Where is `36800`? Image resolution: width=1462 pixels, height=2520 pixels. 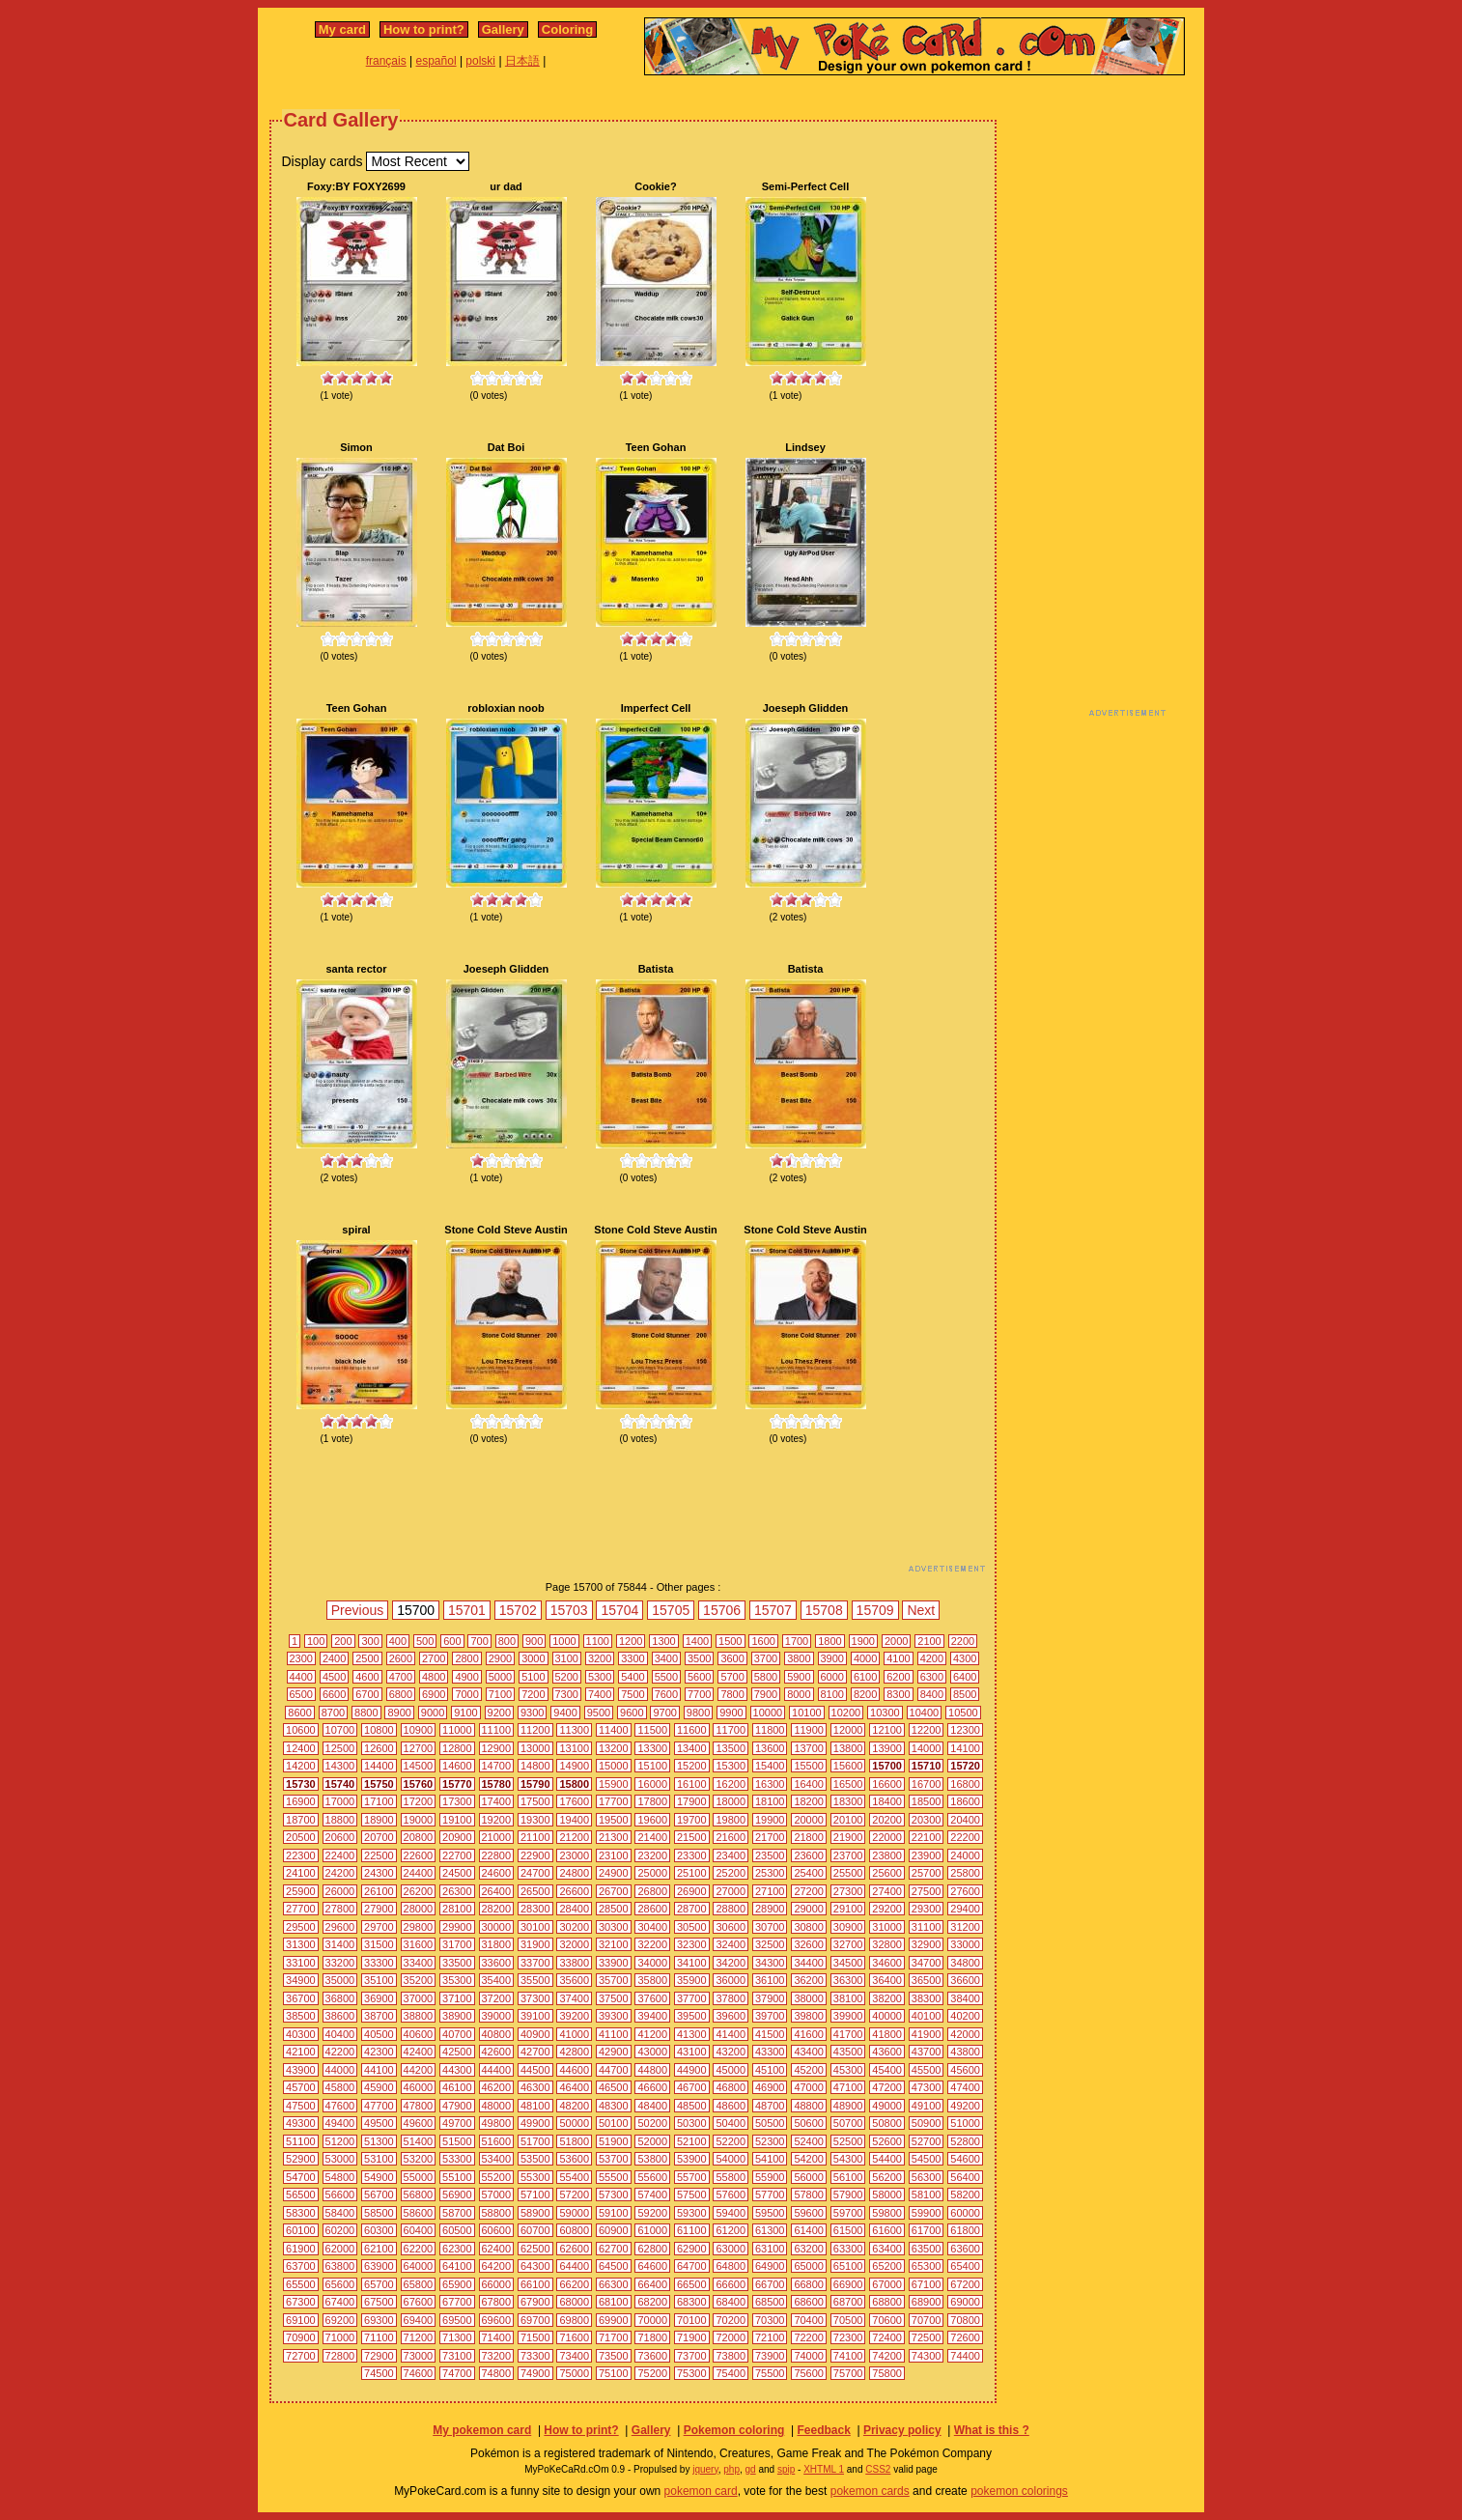 36800 is located at coordinates (340, 1998).